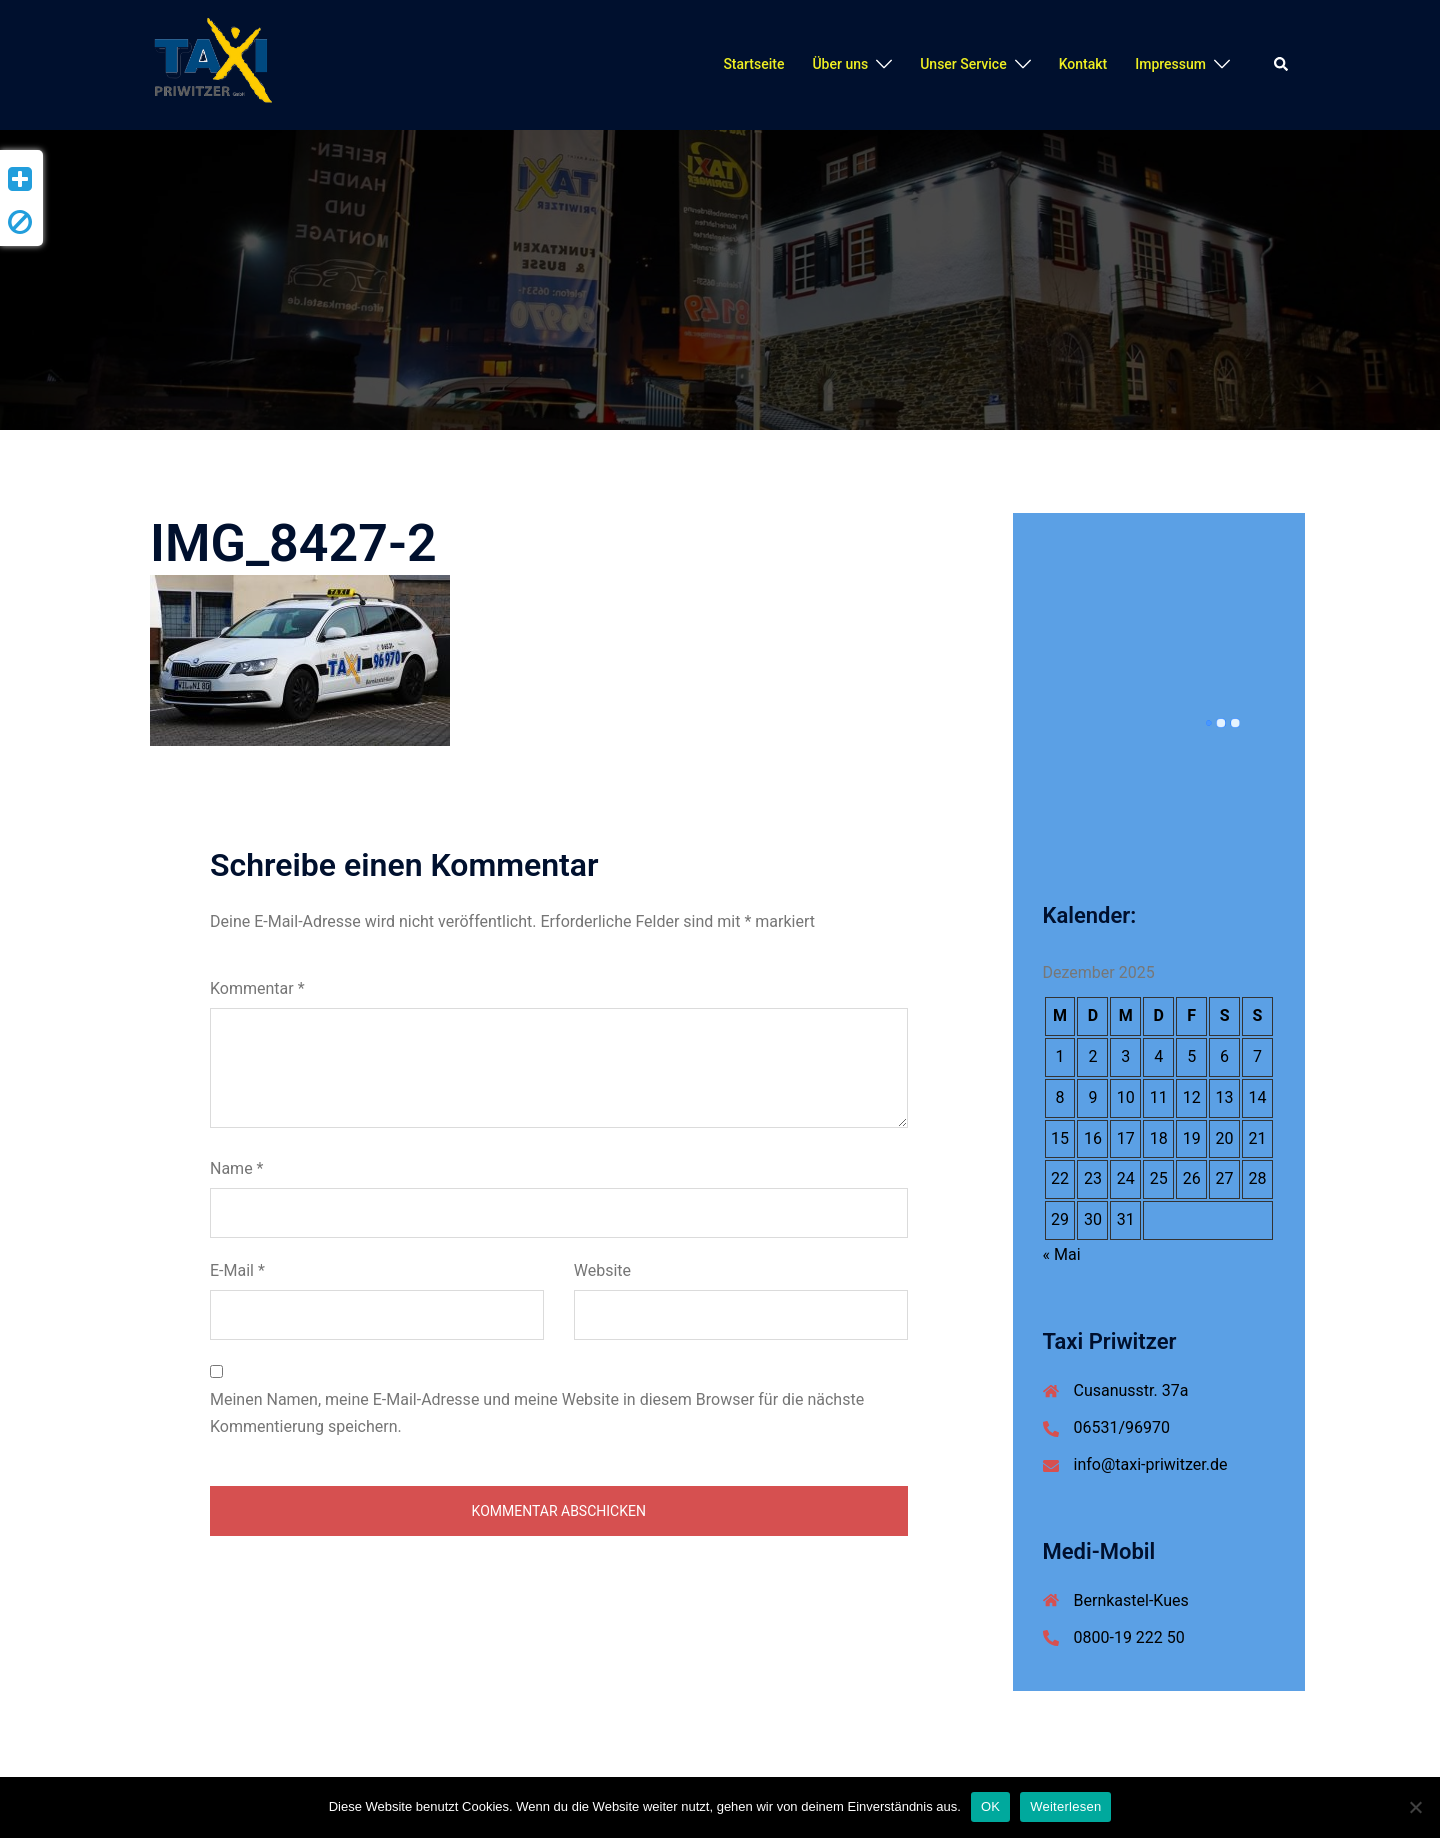 This screenshot has width=1440, height=1838. What do you see at coordinates (990, 1806) in the screenshot?
I see `OK` at bounding box center [990, 1806].